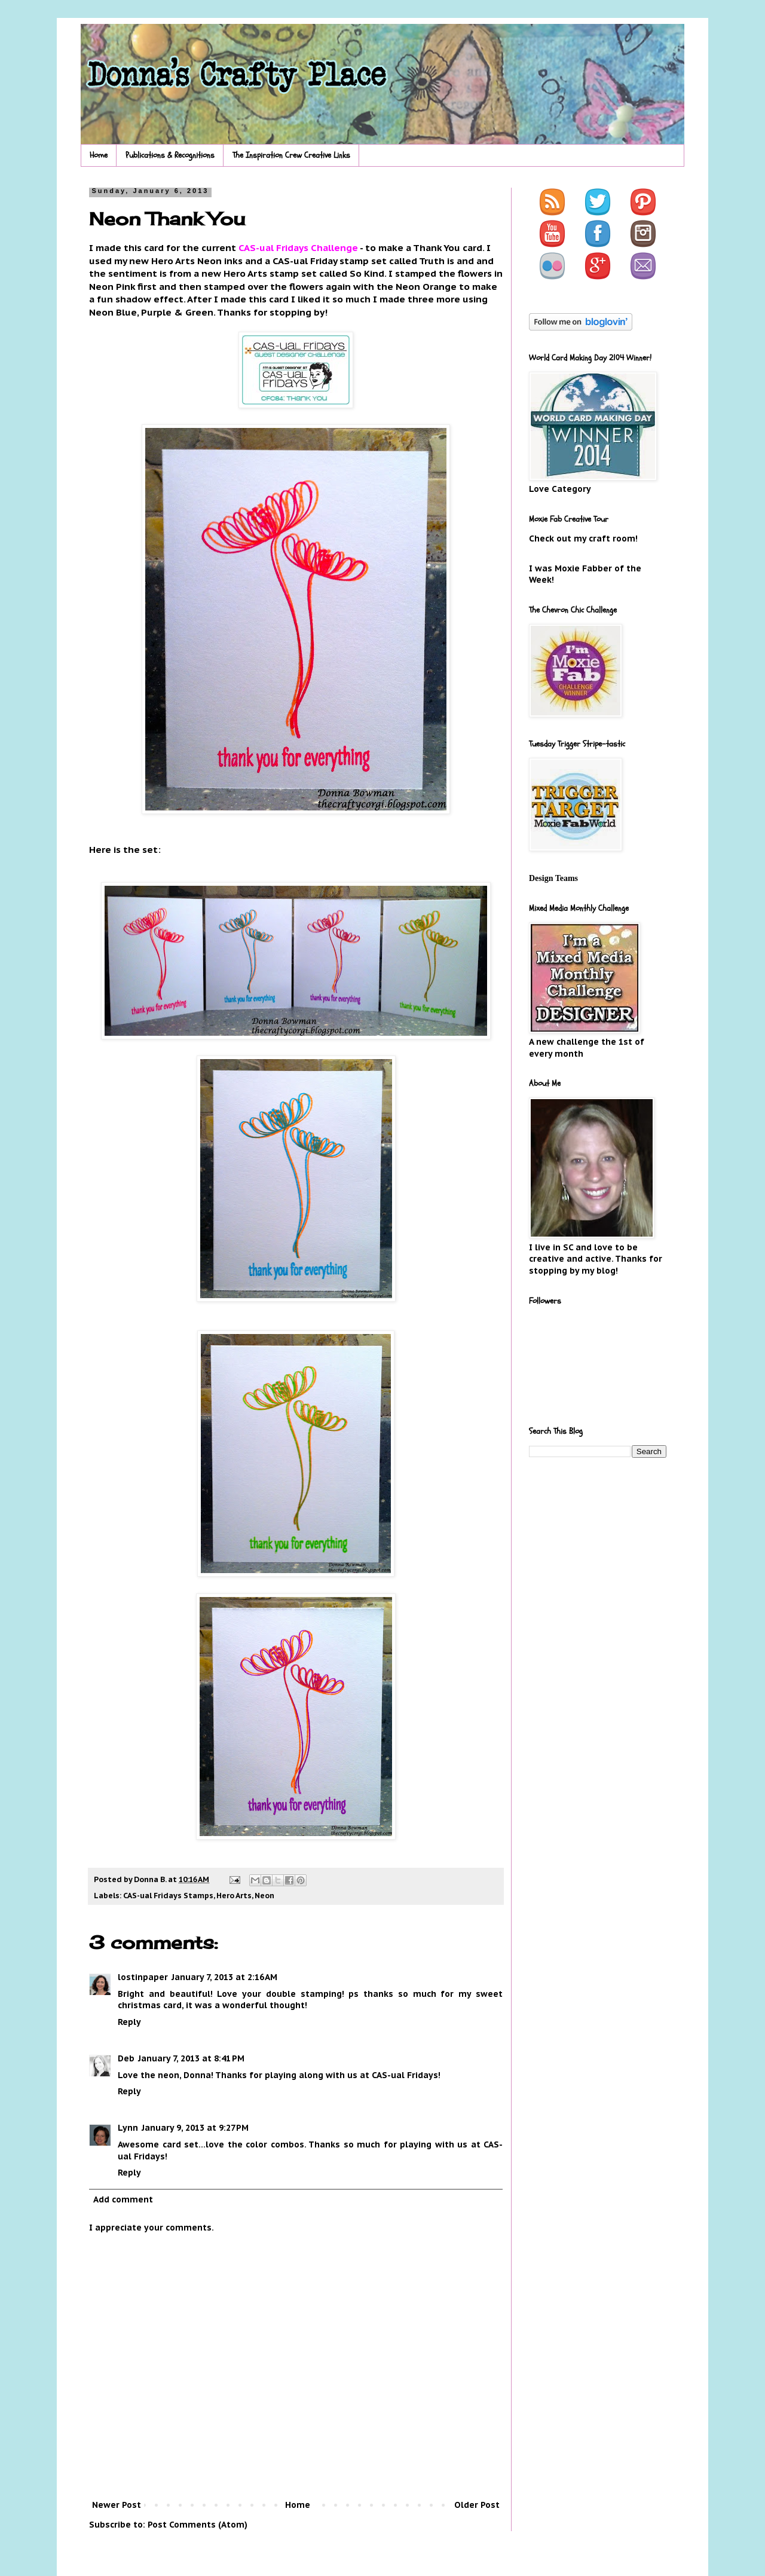  I want to click on The Inspiration Crew Creative Links, so click(291, 155).